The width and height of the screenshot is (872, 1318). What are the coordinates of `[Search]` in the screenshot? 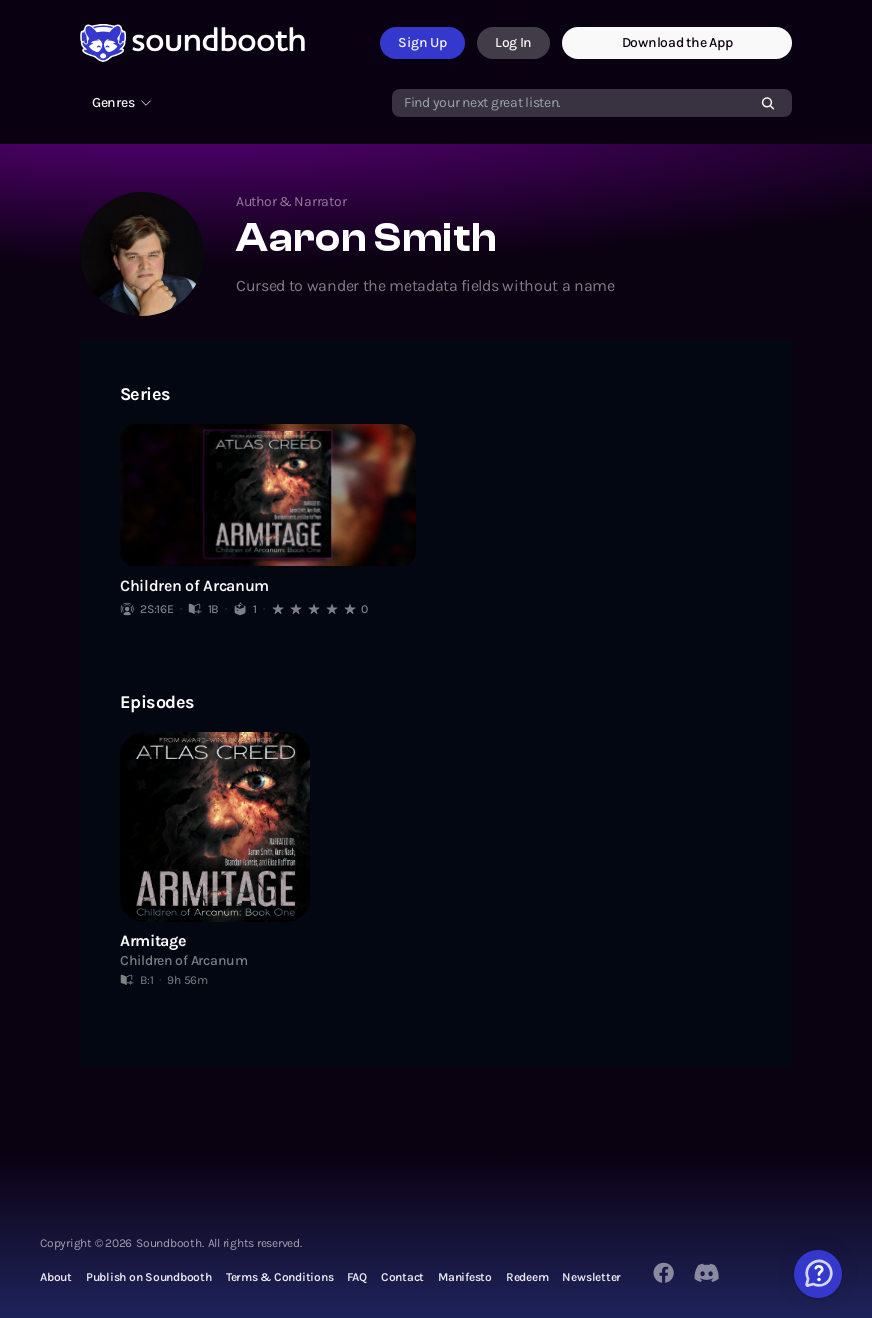 It's located at (768, 103).